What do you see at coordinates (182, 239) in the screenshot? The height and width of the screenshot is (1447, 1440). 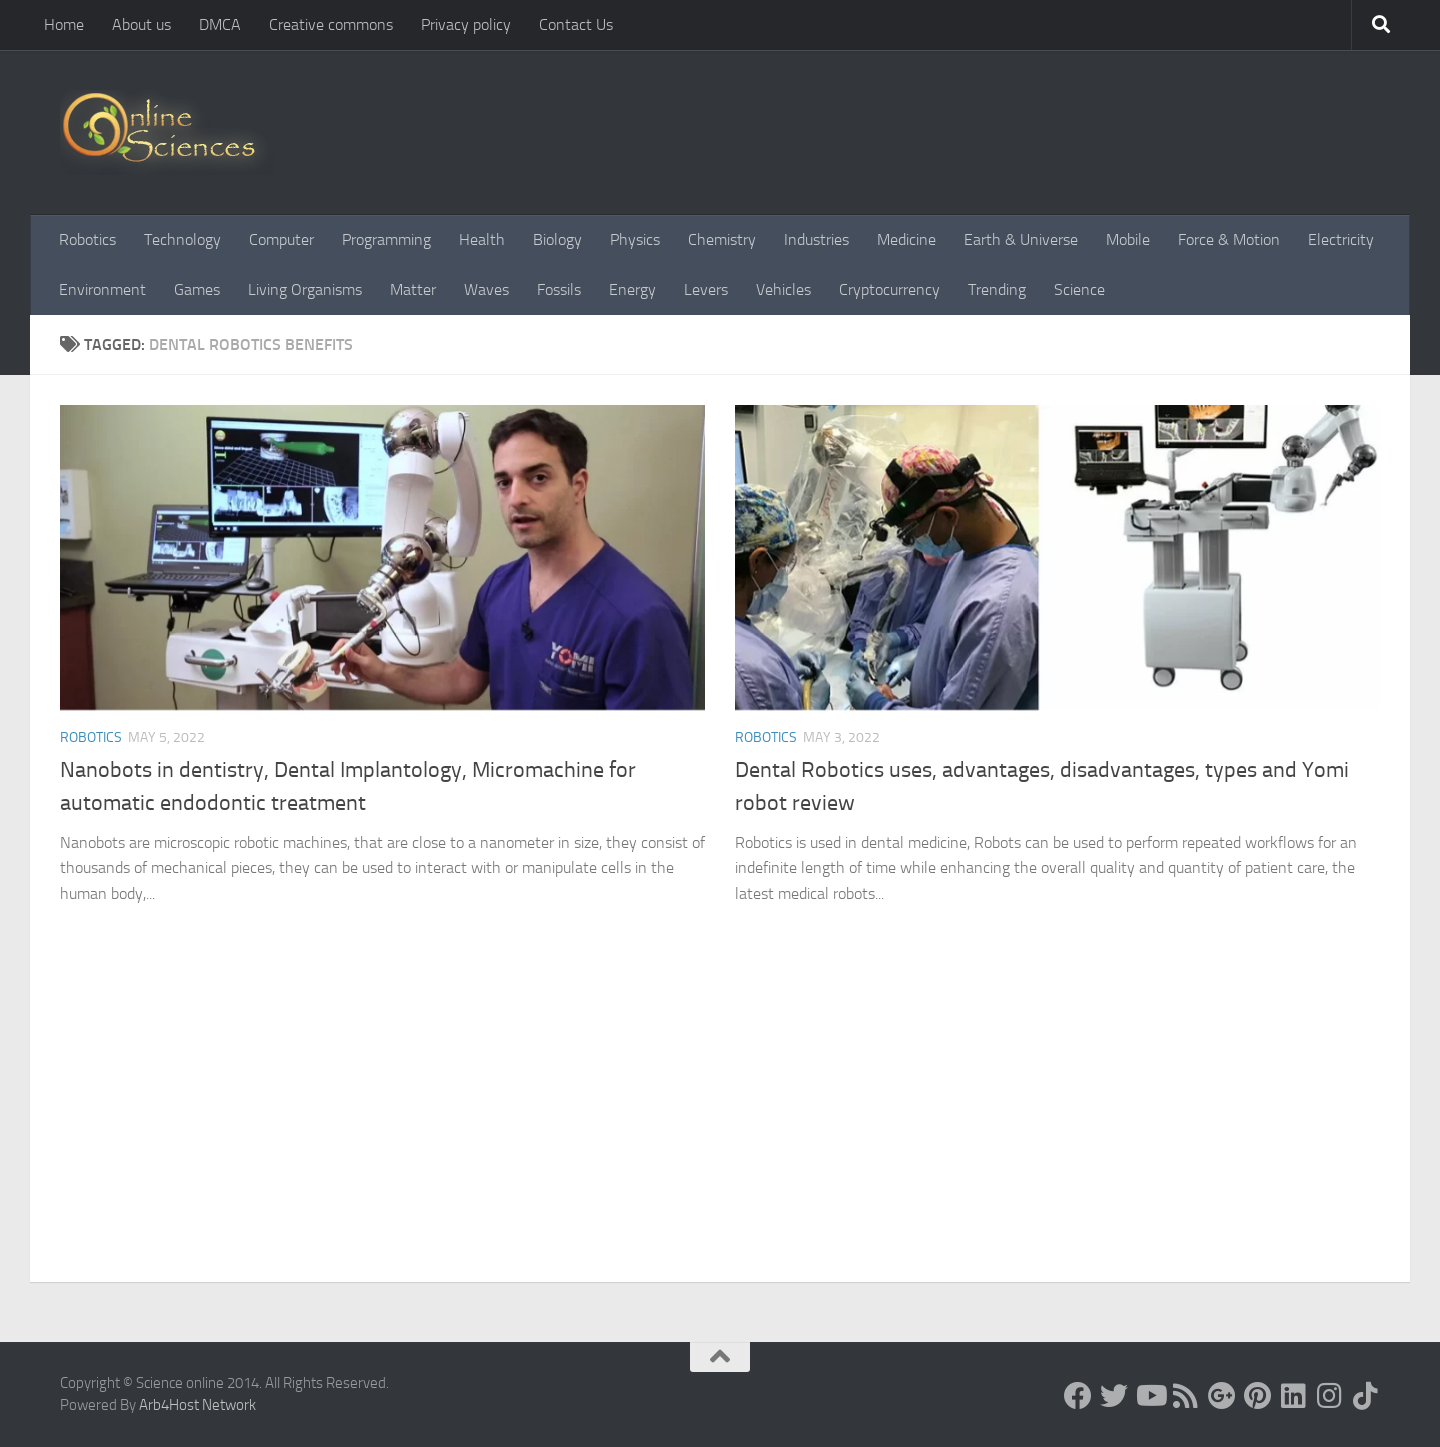 I see `Technology` at bounding box center [182, 239].